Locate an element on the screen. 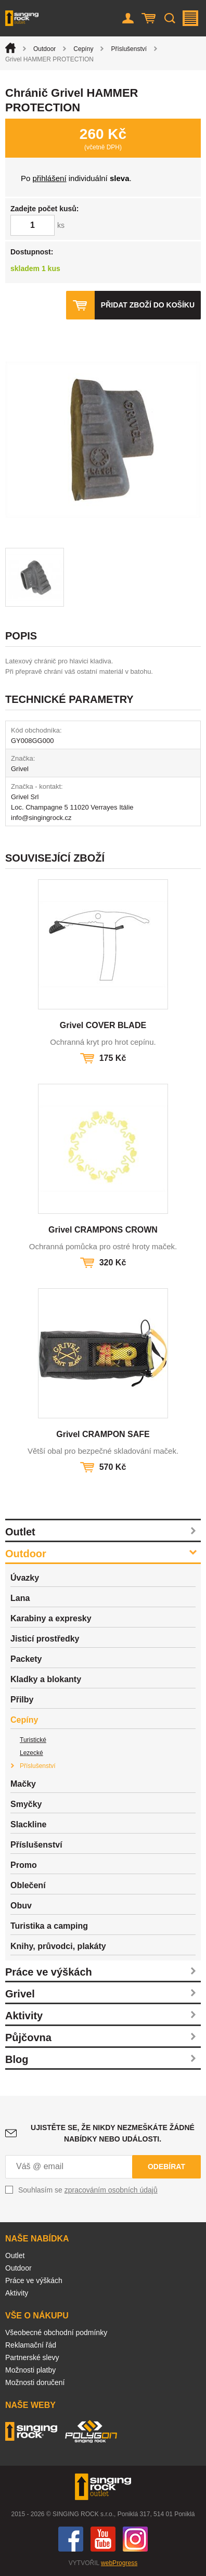  Možnosti platby is located at coordinates (30, 2370).